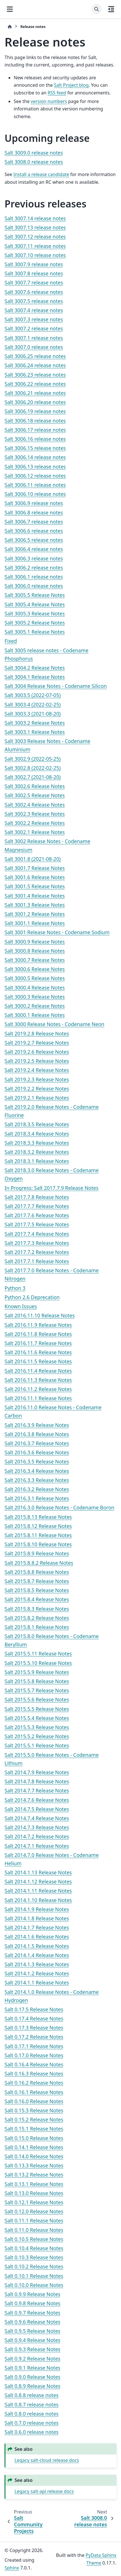 This screenshot has width=121, height=2576. I want to click on Salt 0.8.0 release notes, so click(32, 2413).